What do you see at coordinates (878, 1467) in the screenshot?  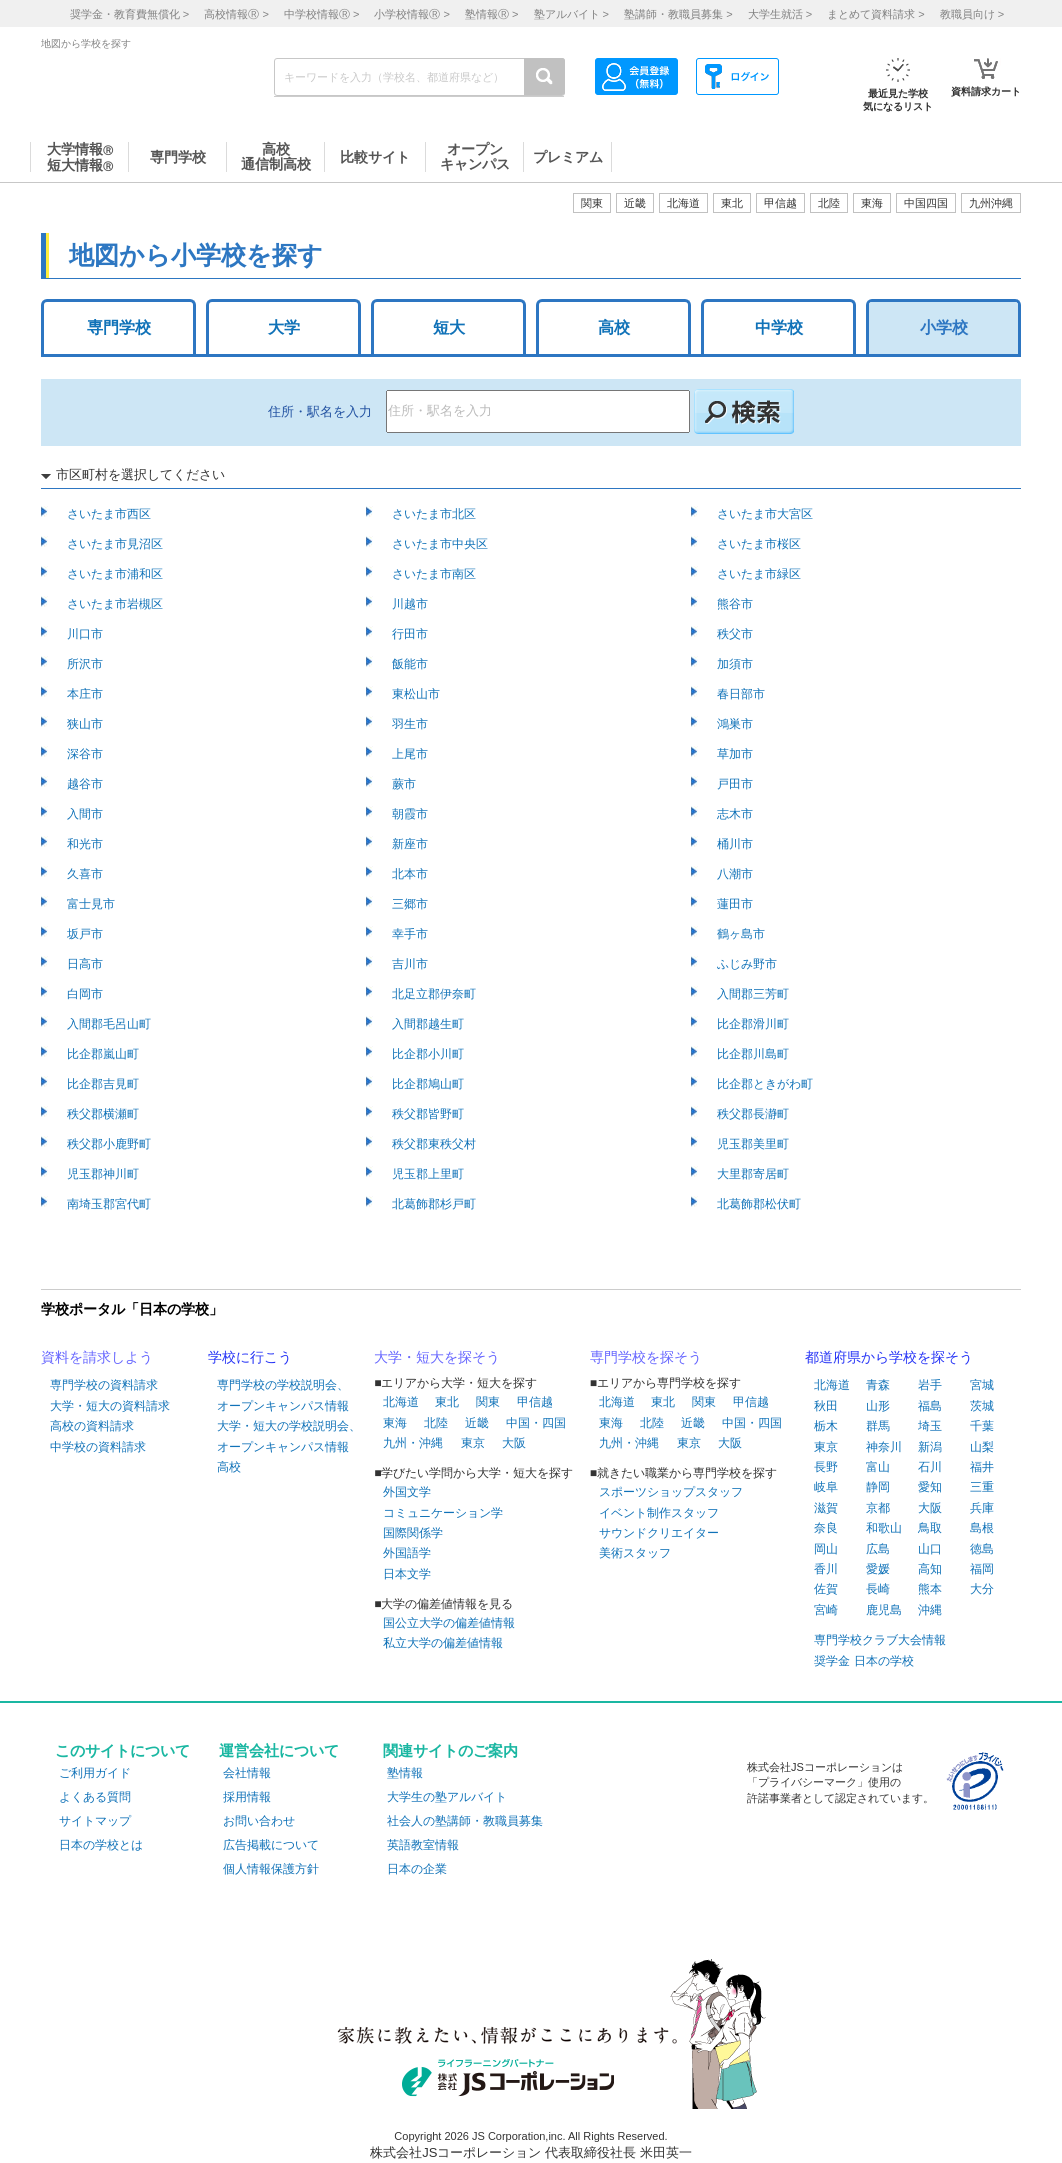 I see `富山` at bounding box center [878, 1467].